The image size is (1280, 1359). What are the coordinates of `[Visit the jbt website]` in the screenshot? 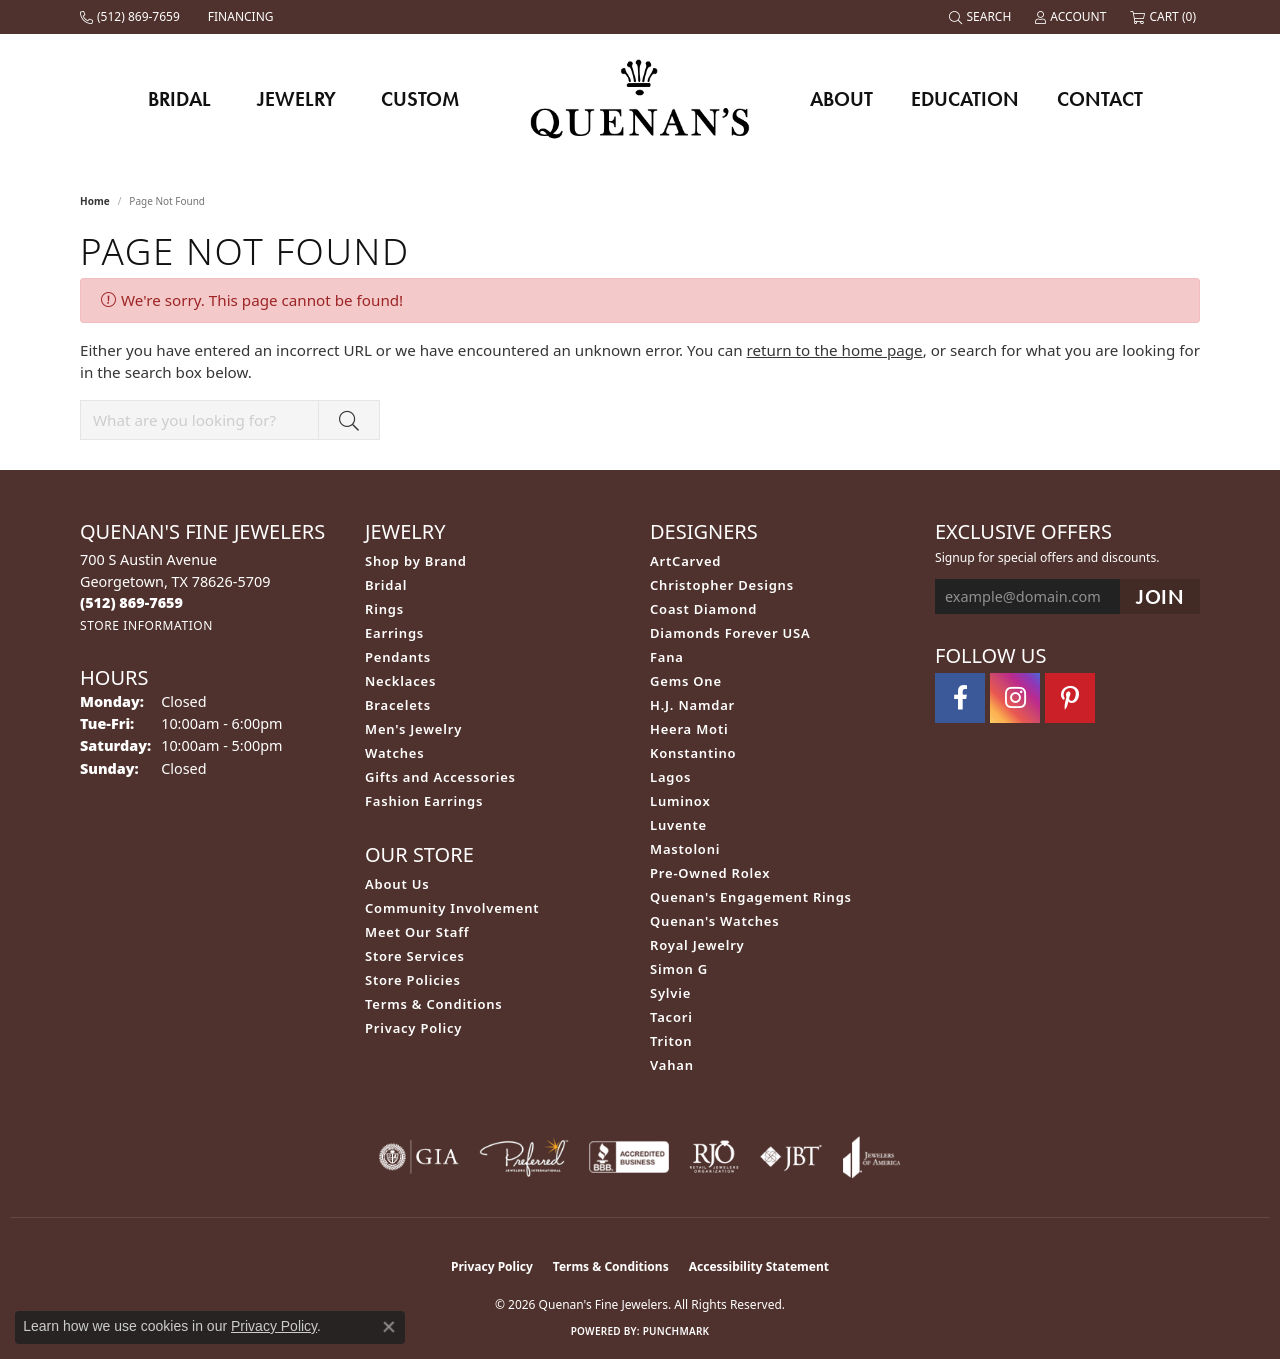 It's located at (791, 1157).